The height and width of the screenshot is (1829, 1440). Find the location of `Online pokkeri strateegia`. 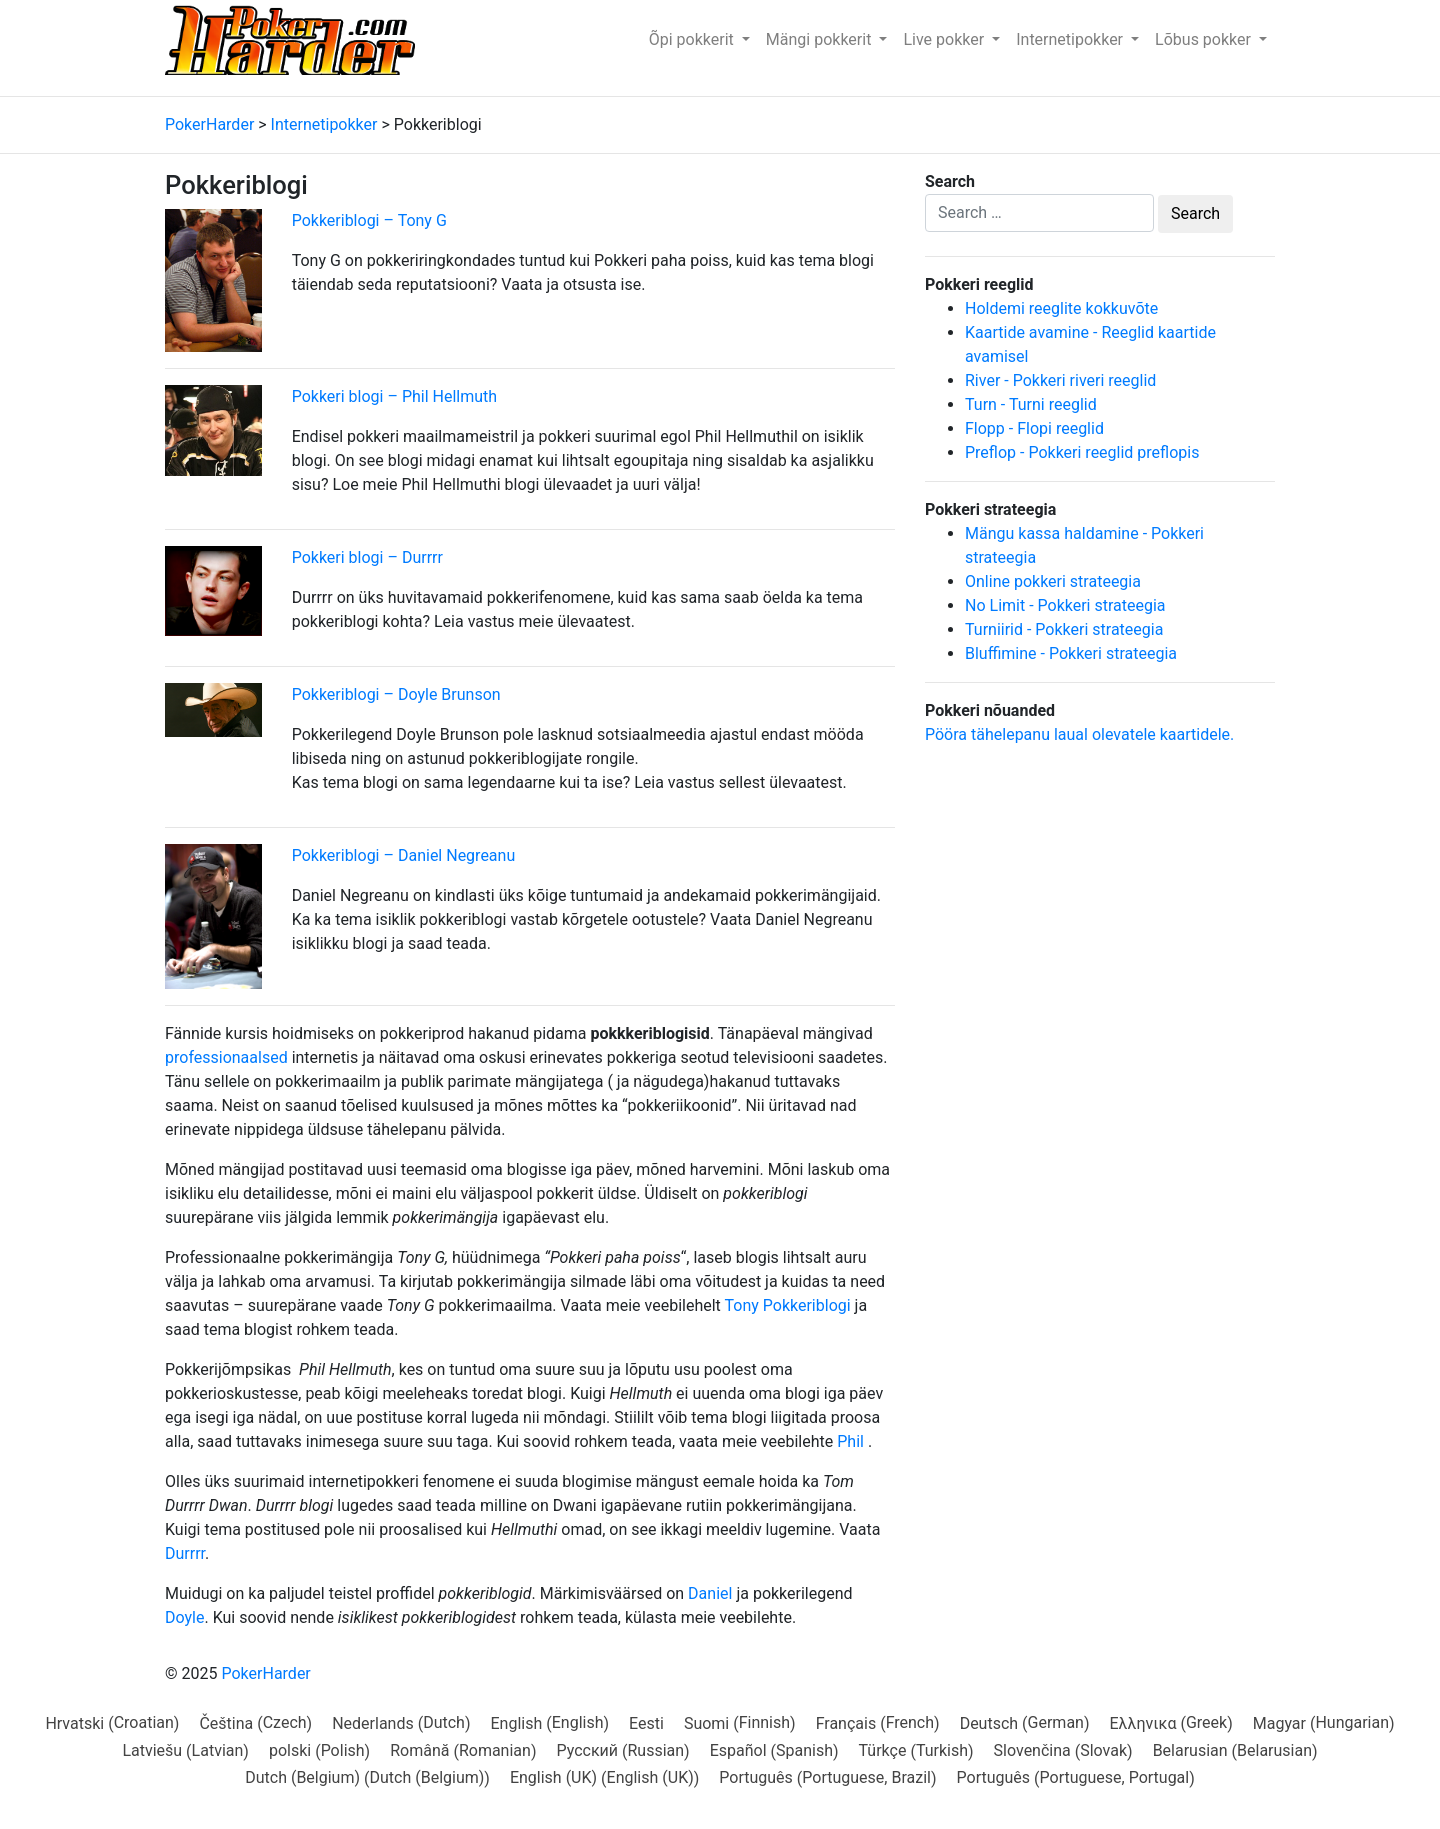

Online pokkeri strateegia is located at coordinates (1053, 581).